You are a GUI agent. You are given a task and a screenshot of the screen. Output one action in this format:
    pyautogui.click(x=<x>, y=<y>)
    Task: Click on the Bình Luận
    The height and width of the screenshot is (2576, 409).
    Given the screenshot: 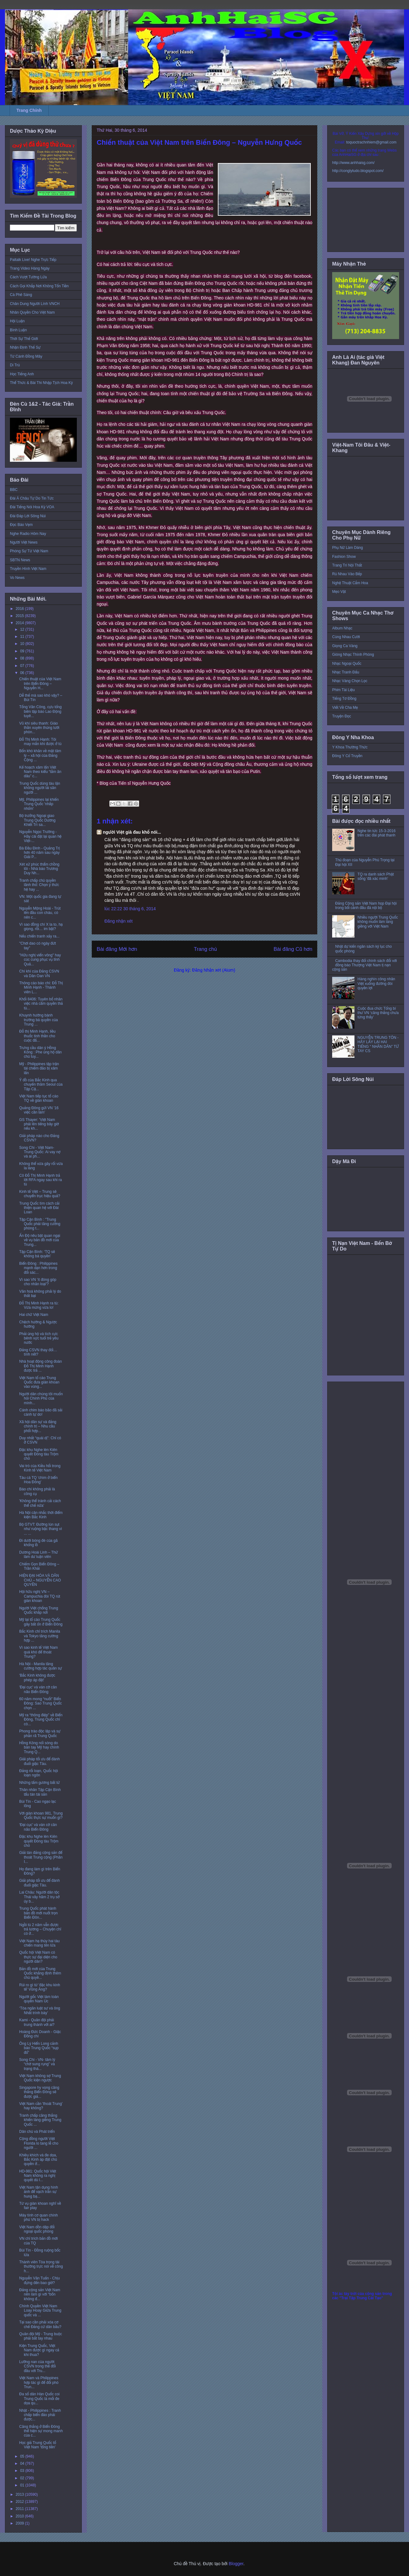 What is the action you would take?
    pyautogui.click(x=18, y=330)
    